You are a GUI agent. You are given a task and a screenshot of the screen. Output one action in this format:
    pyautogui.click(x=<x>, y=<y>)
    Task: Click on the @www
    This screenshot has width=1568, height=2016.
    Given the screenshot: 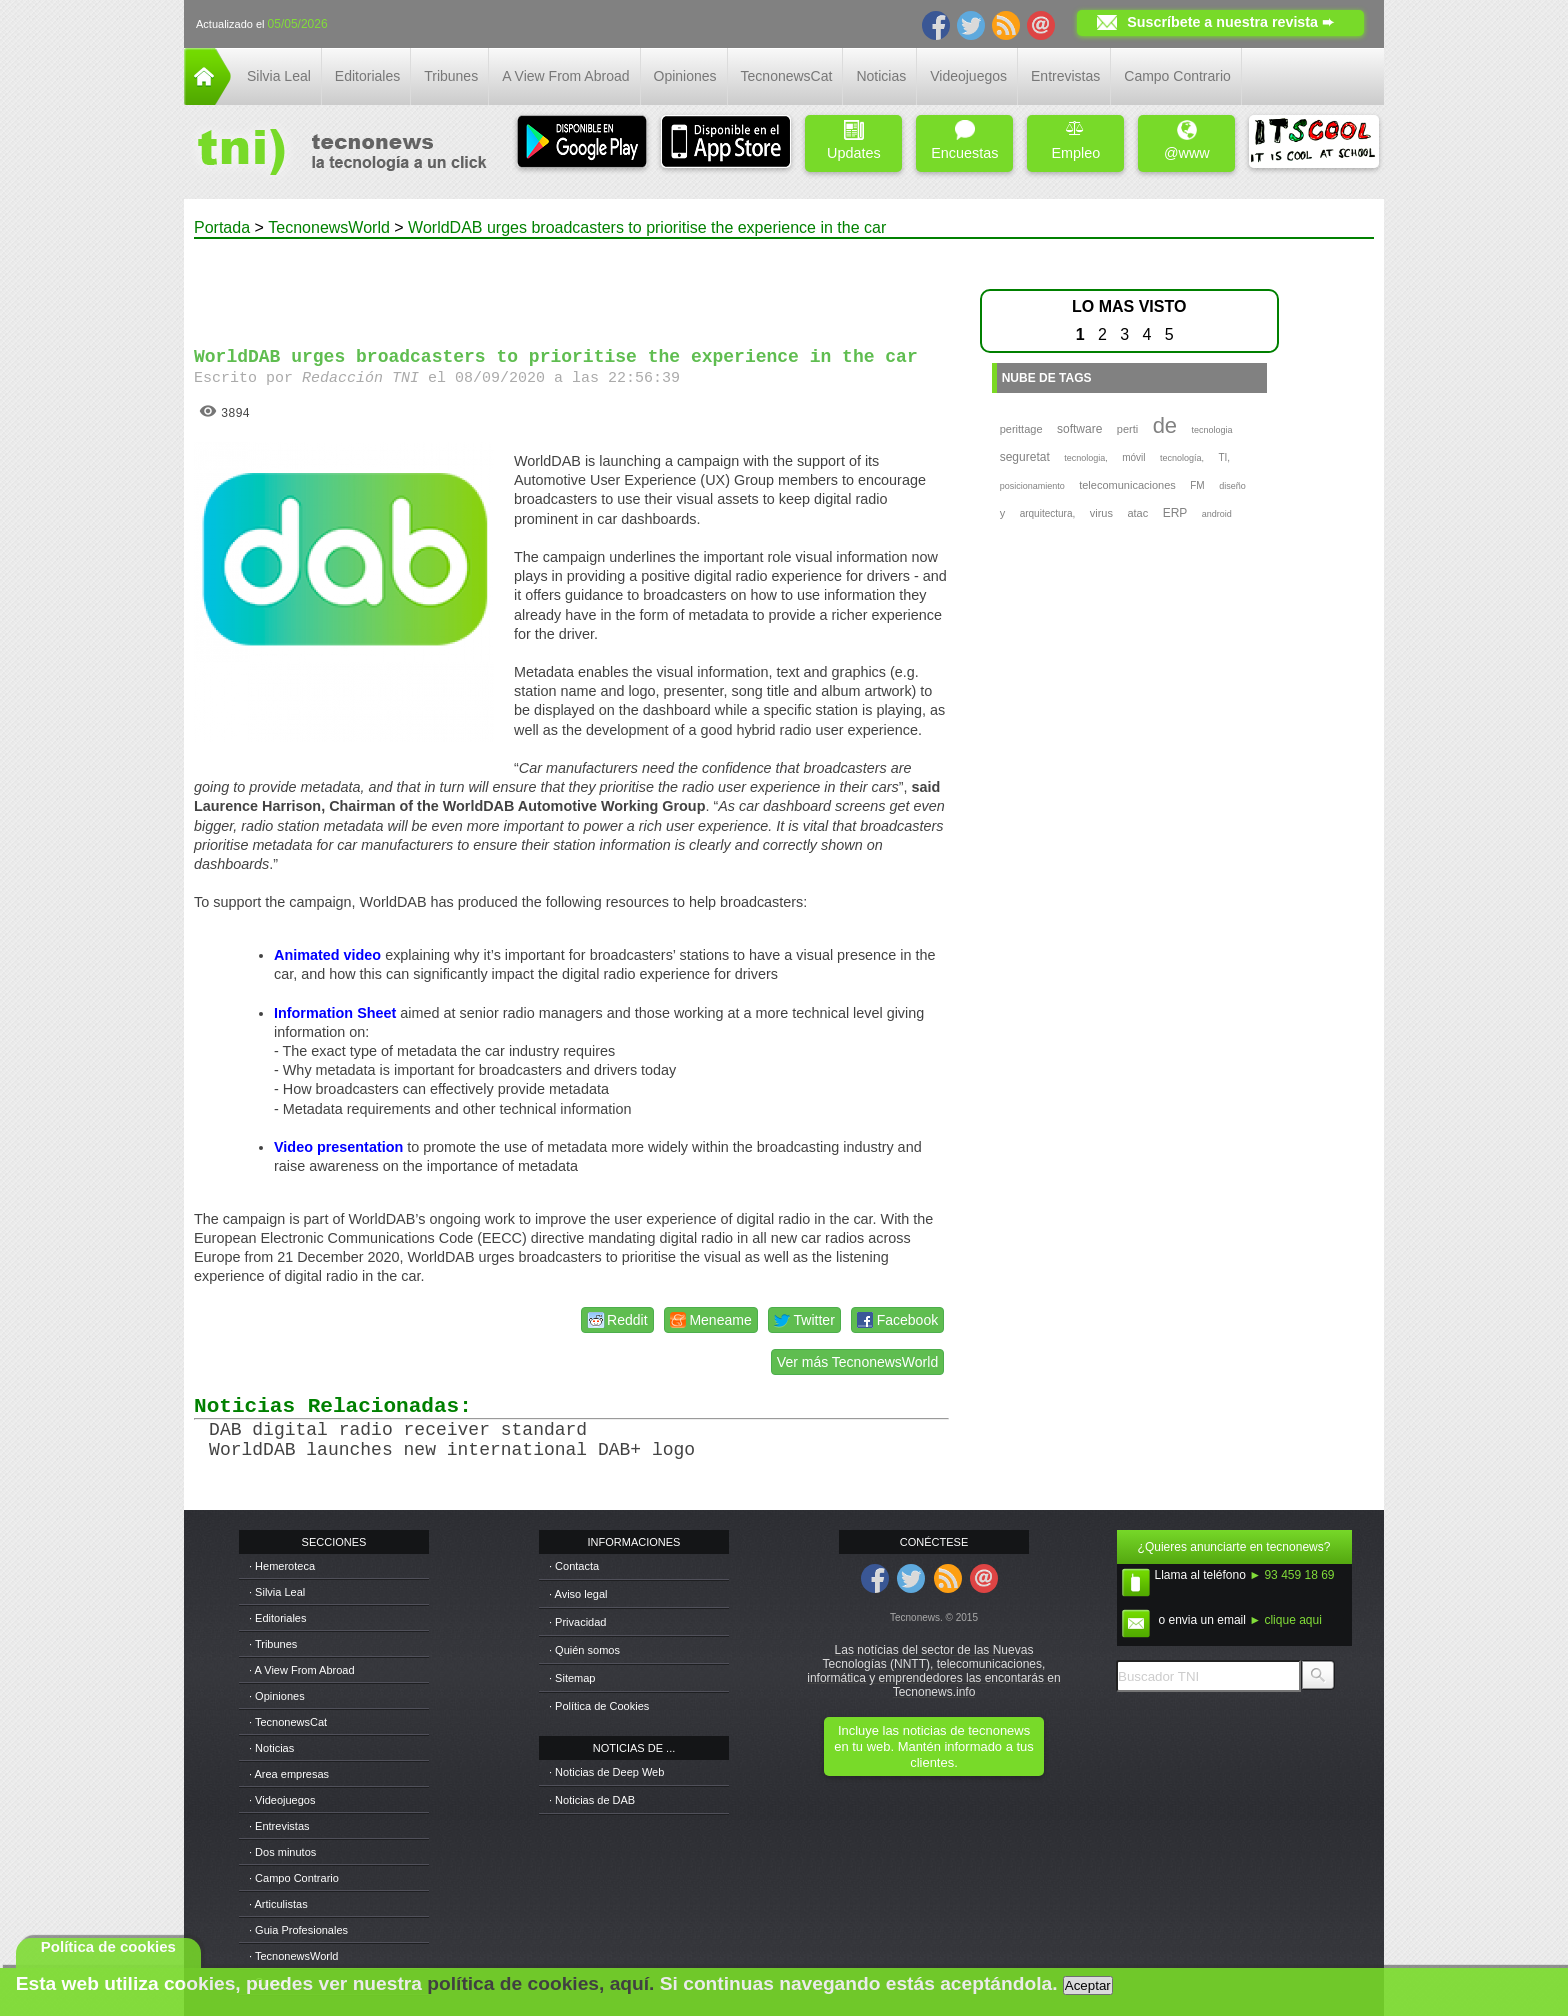 What is the action you would take?
    pyautogui.click(x=1187, y=140)
    